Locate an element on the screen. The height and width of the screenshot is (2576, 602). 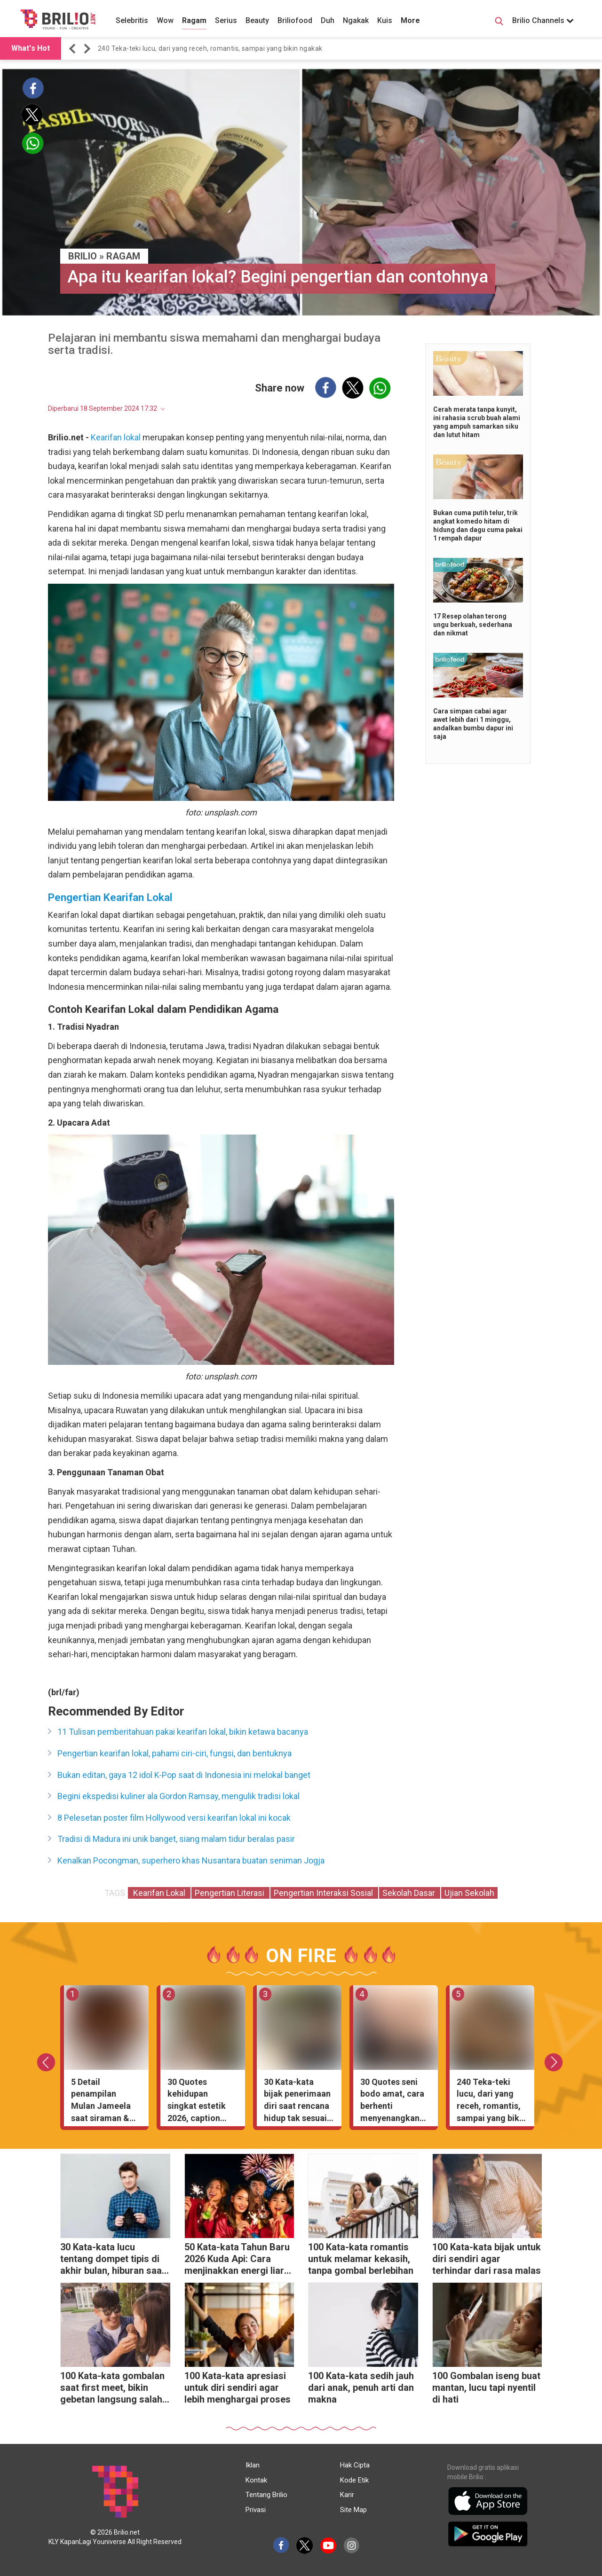
30 Kata-kata lucu tentang dompet tipis di akhir bulan, hiburan saat tanggal tua is located at coordinates (112, 2259).